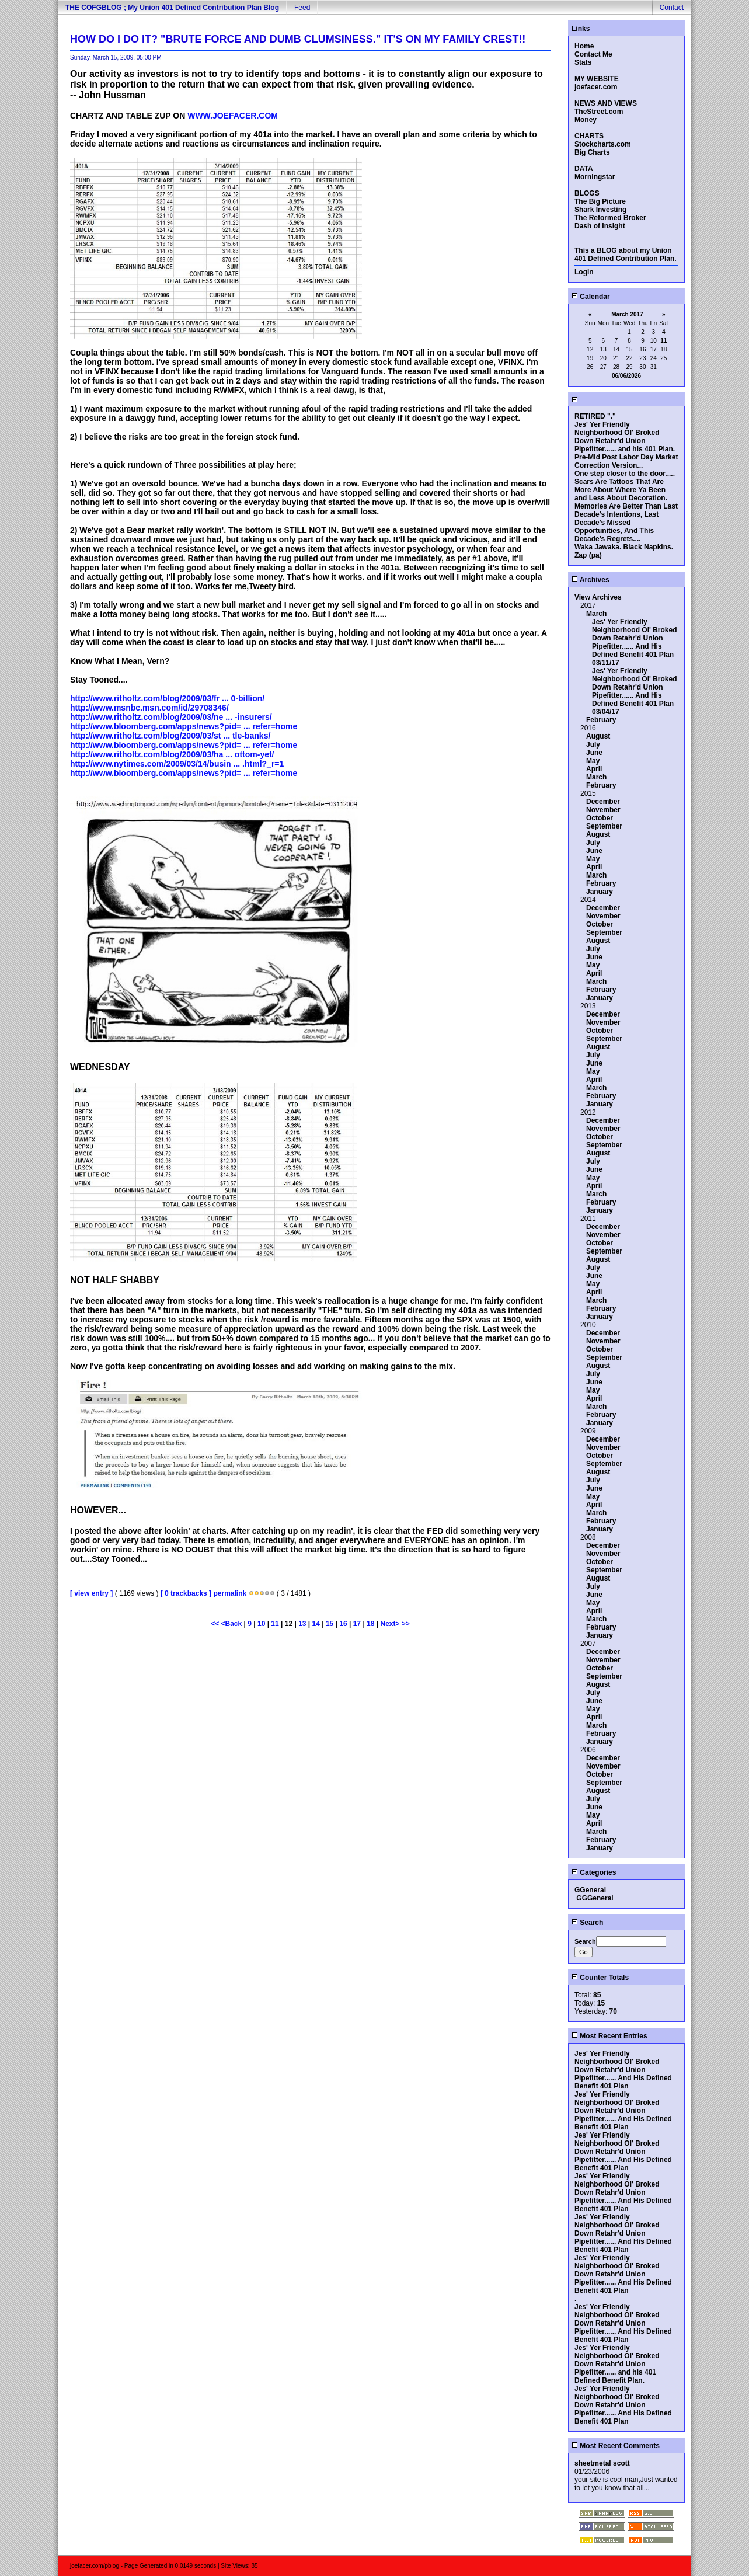 The height and width of the screenshot is (2576, 749). What do you see at coordinates (357, 1624) in the screenshot?
I see `17` at bounding box center [357, 1624].